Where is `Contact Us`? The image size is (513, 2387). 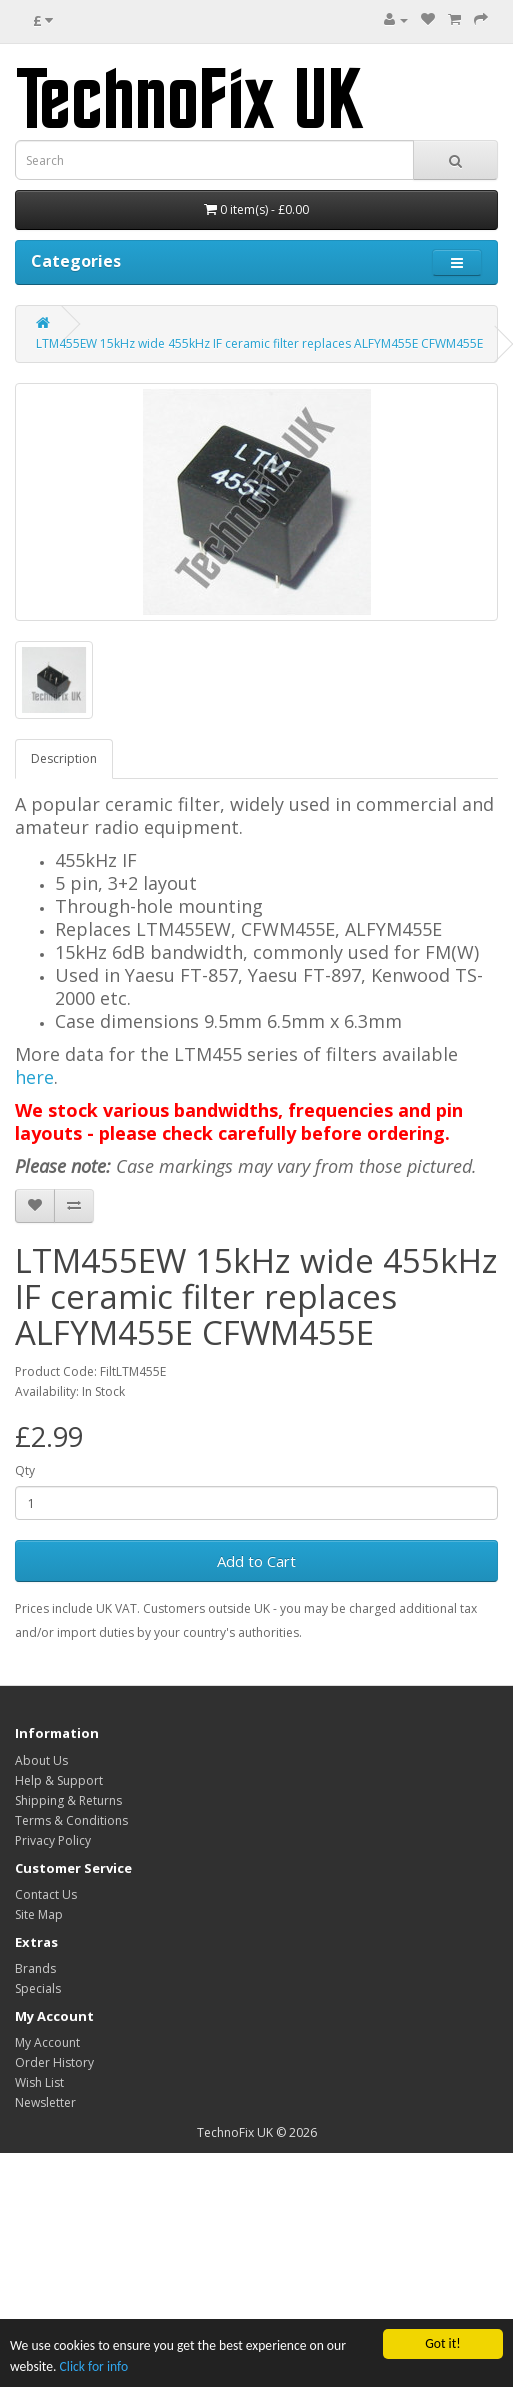
Contact Us is located at coordinates (46, 1894).